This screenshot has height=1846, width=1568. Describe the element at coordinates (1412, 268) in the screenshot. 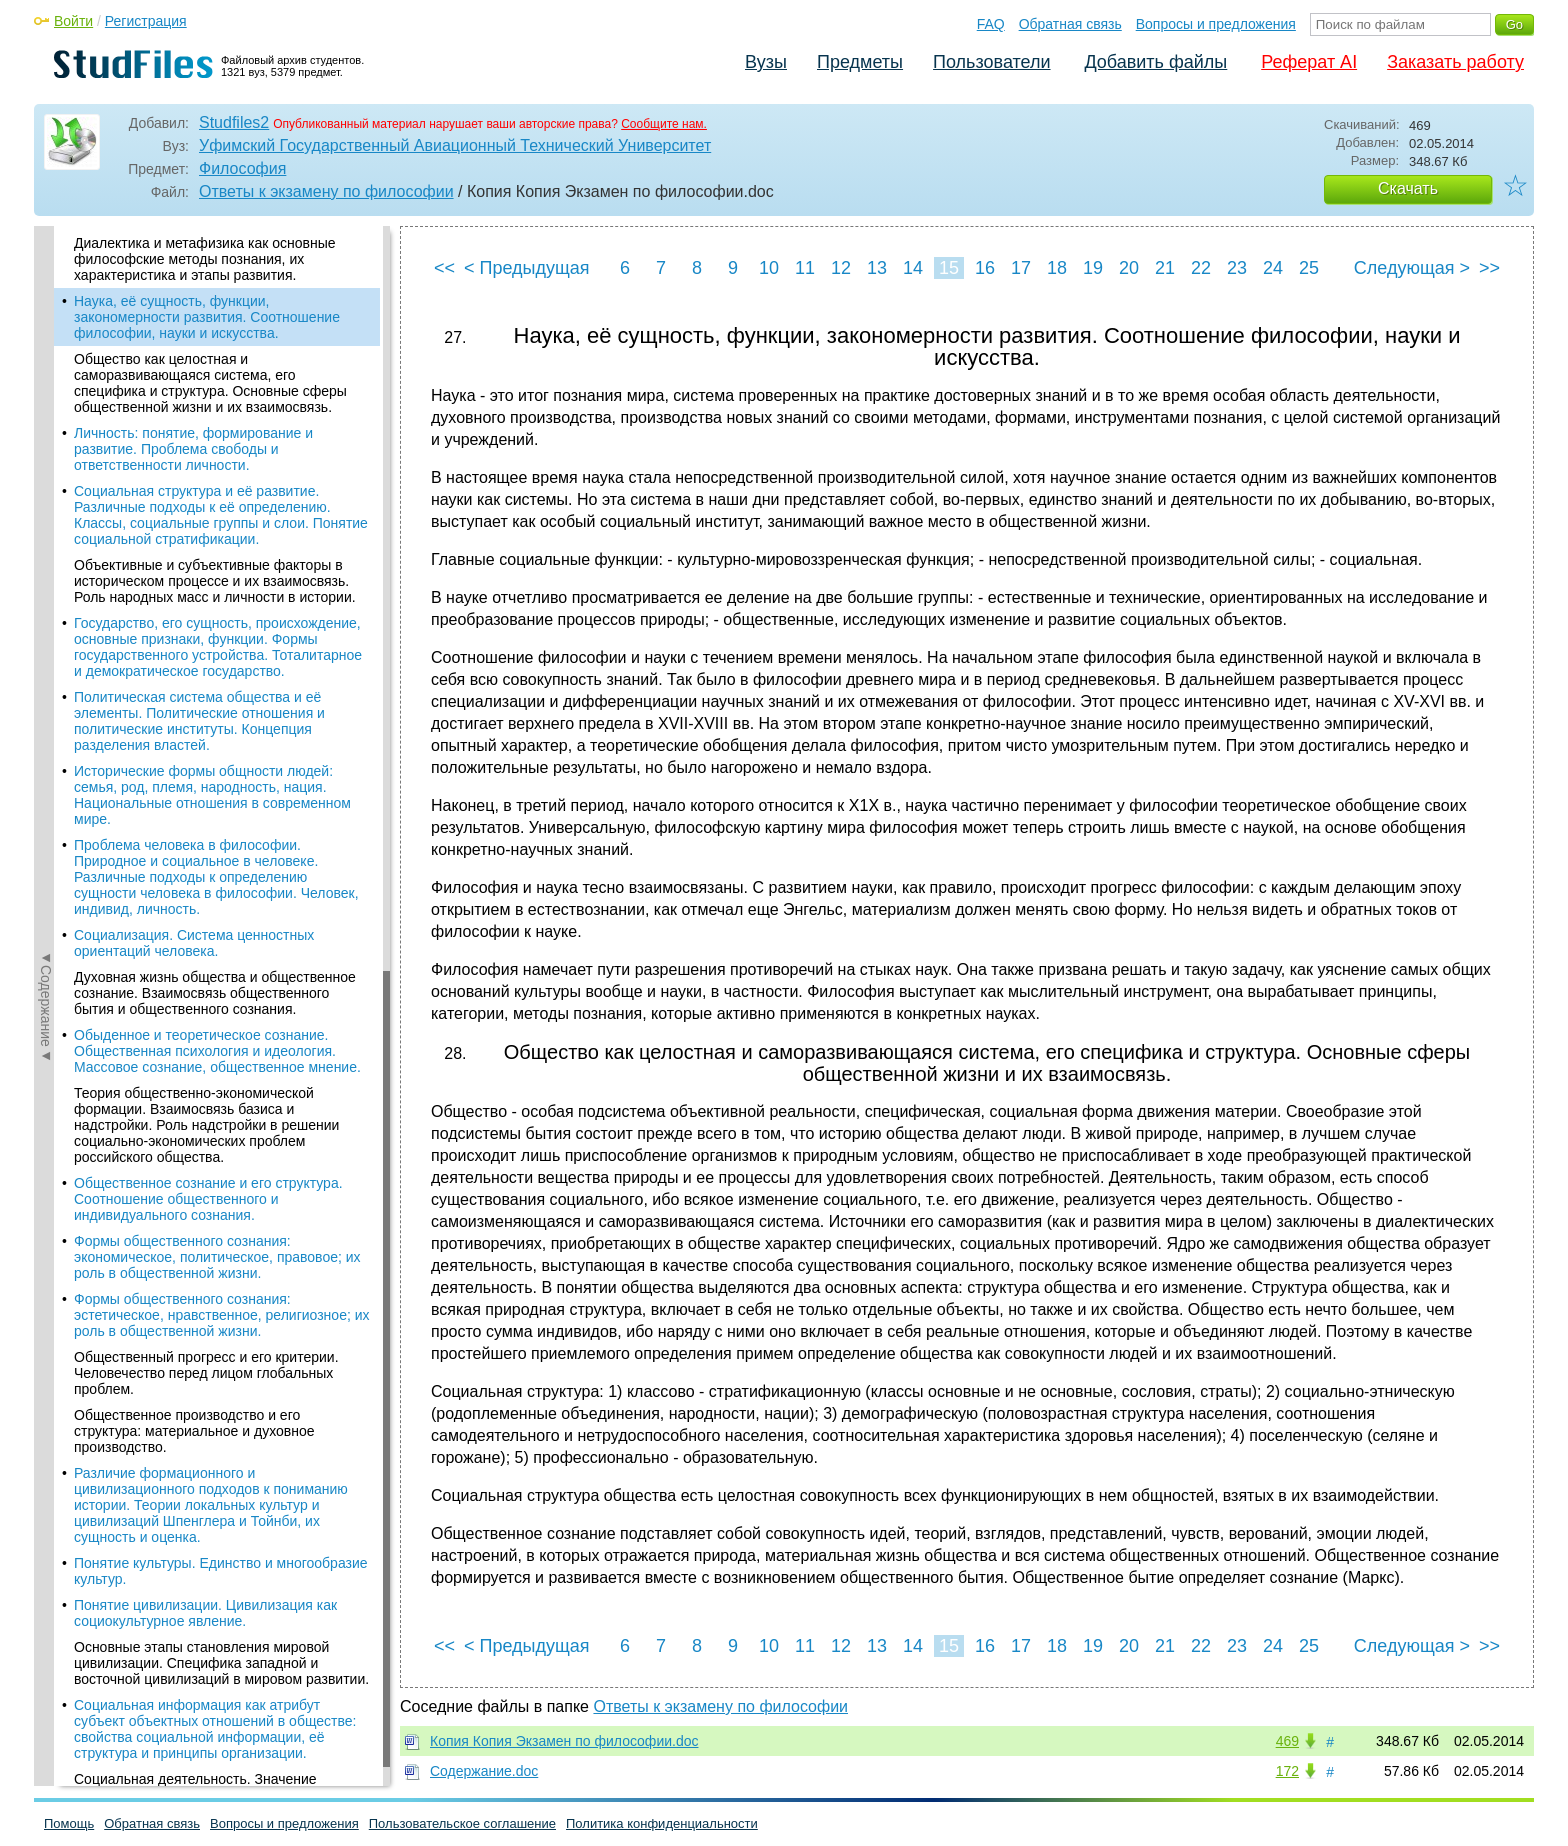

I see `Следующая >` at that location.